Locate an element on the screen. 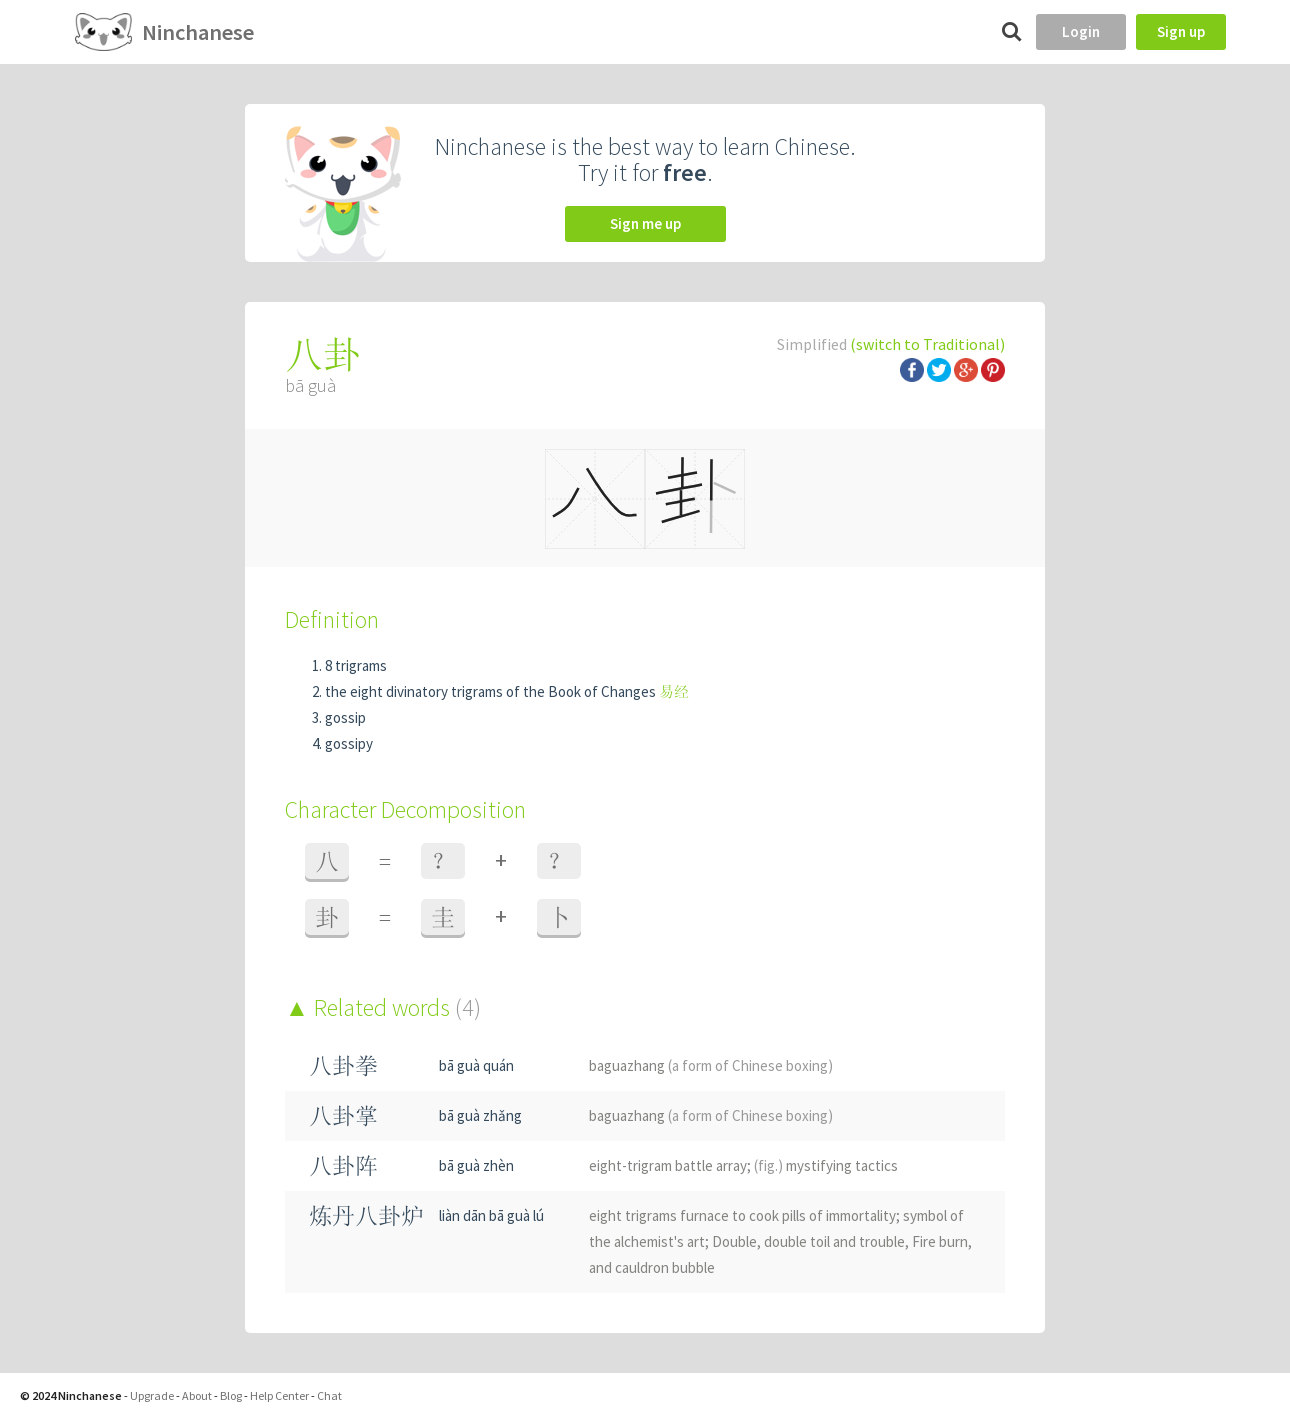 Image resolution: width=1290 pixels, height=1419 pixels. 易经 is located at coordinates (674, 691).